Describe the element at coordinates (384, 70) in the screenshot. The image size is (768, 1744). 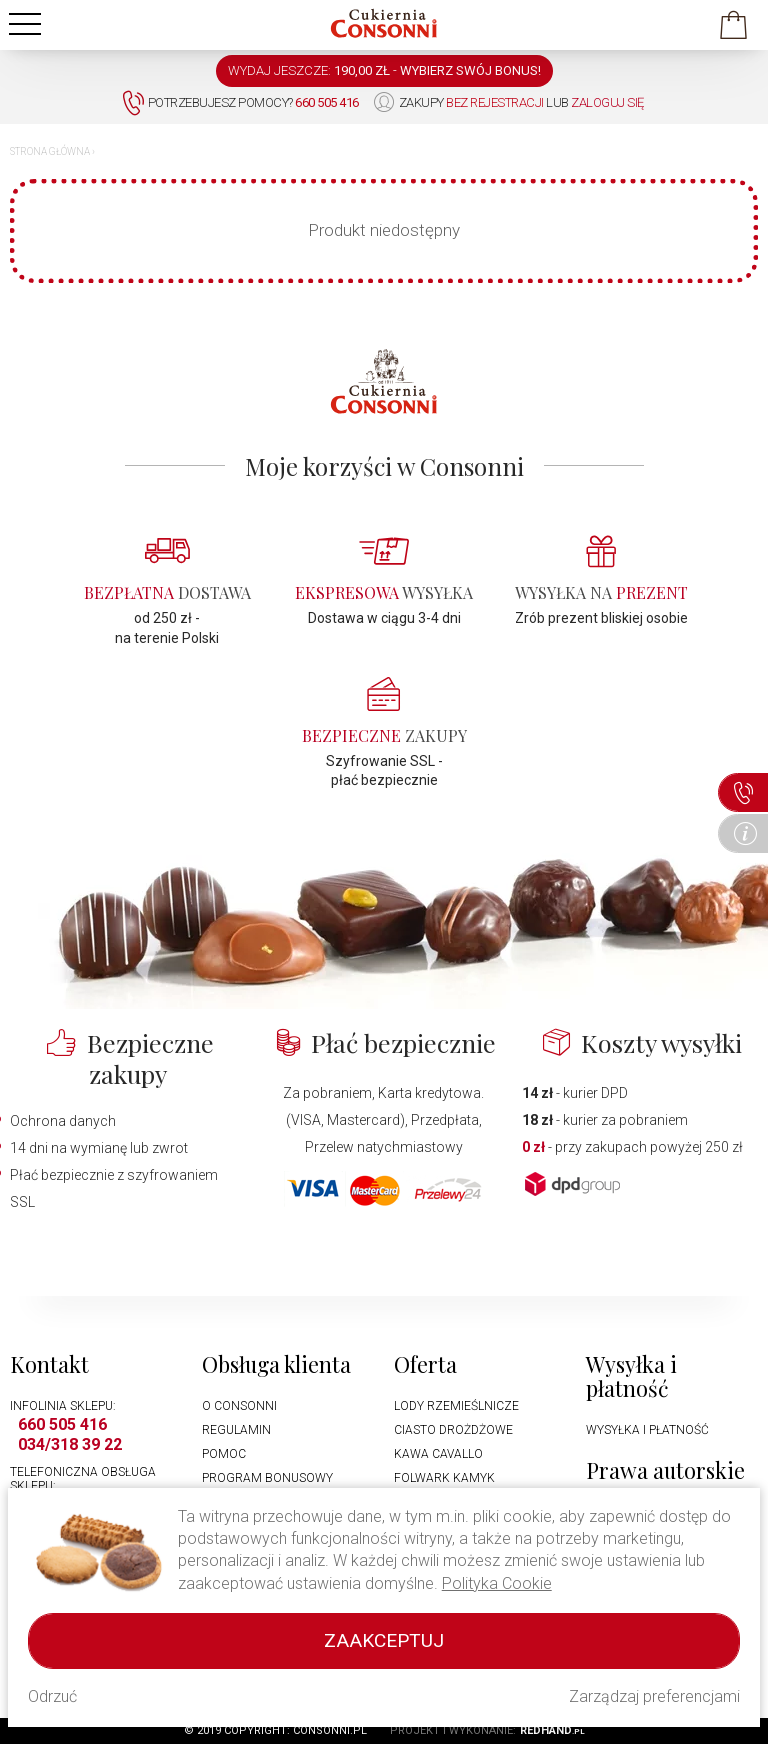
I see `WYDAJ JESZCZE: -` at that location.